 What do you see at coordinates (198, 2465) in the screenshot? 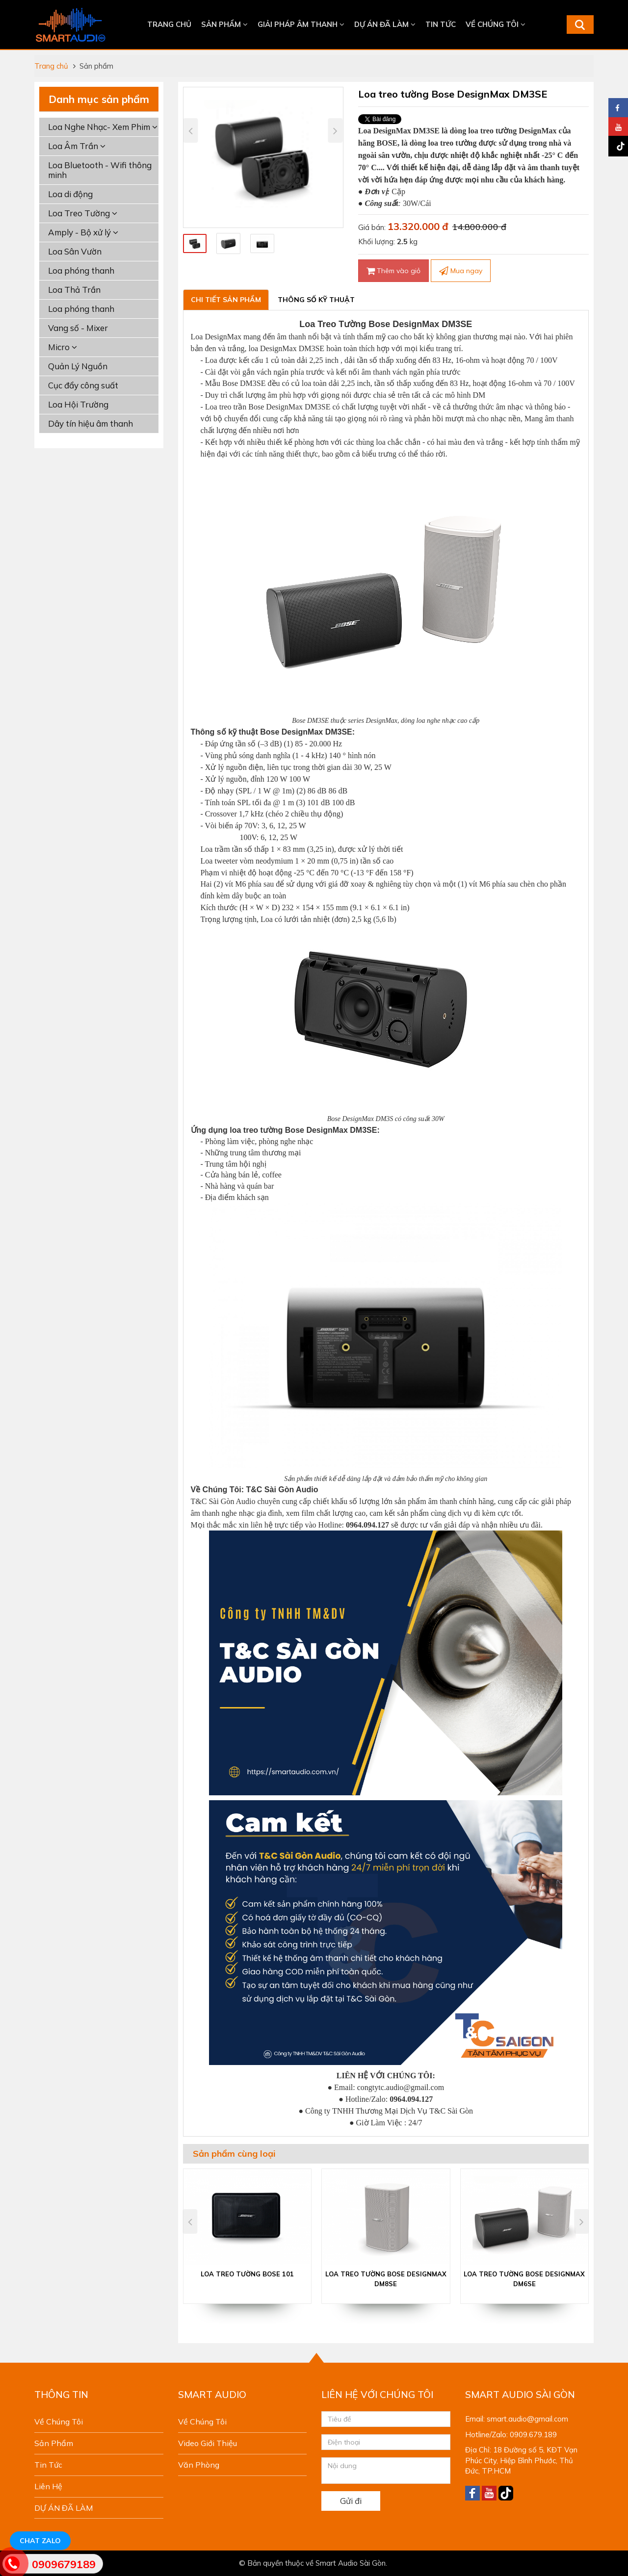
I see `Văn phòng` at bounding box center [198, 2465].